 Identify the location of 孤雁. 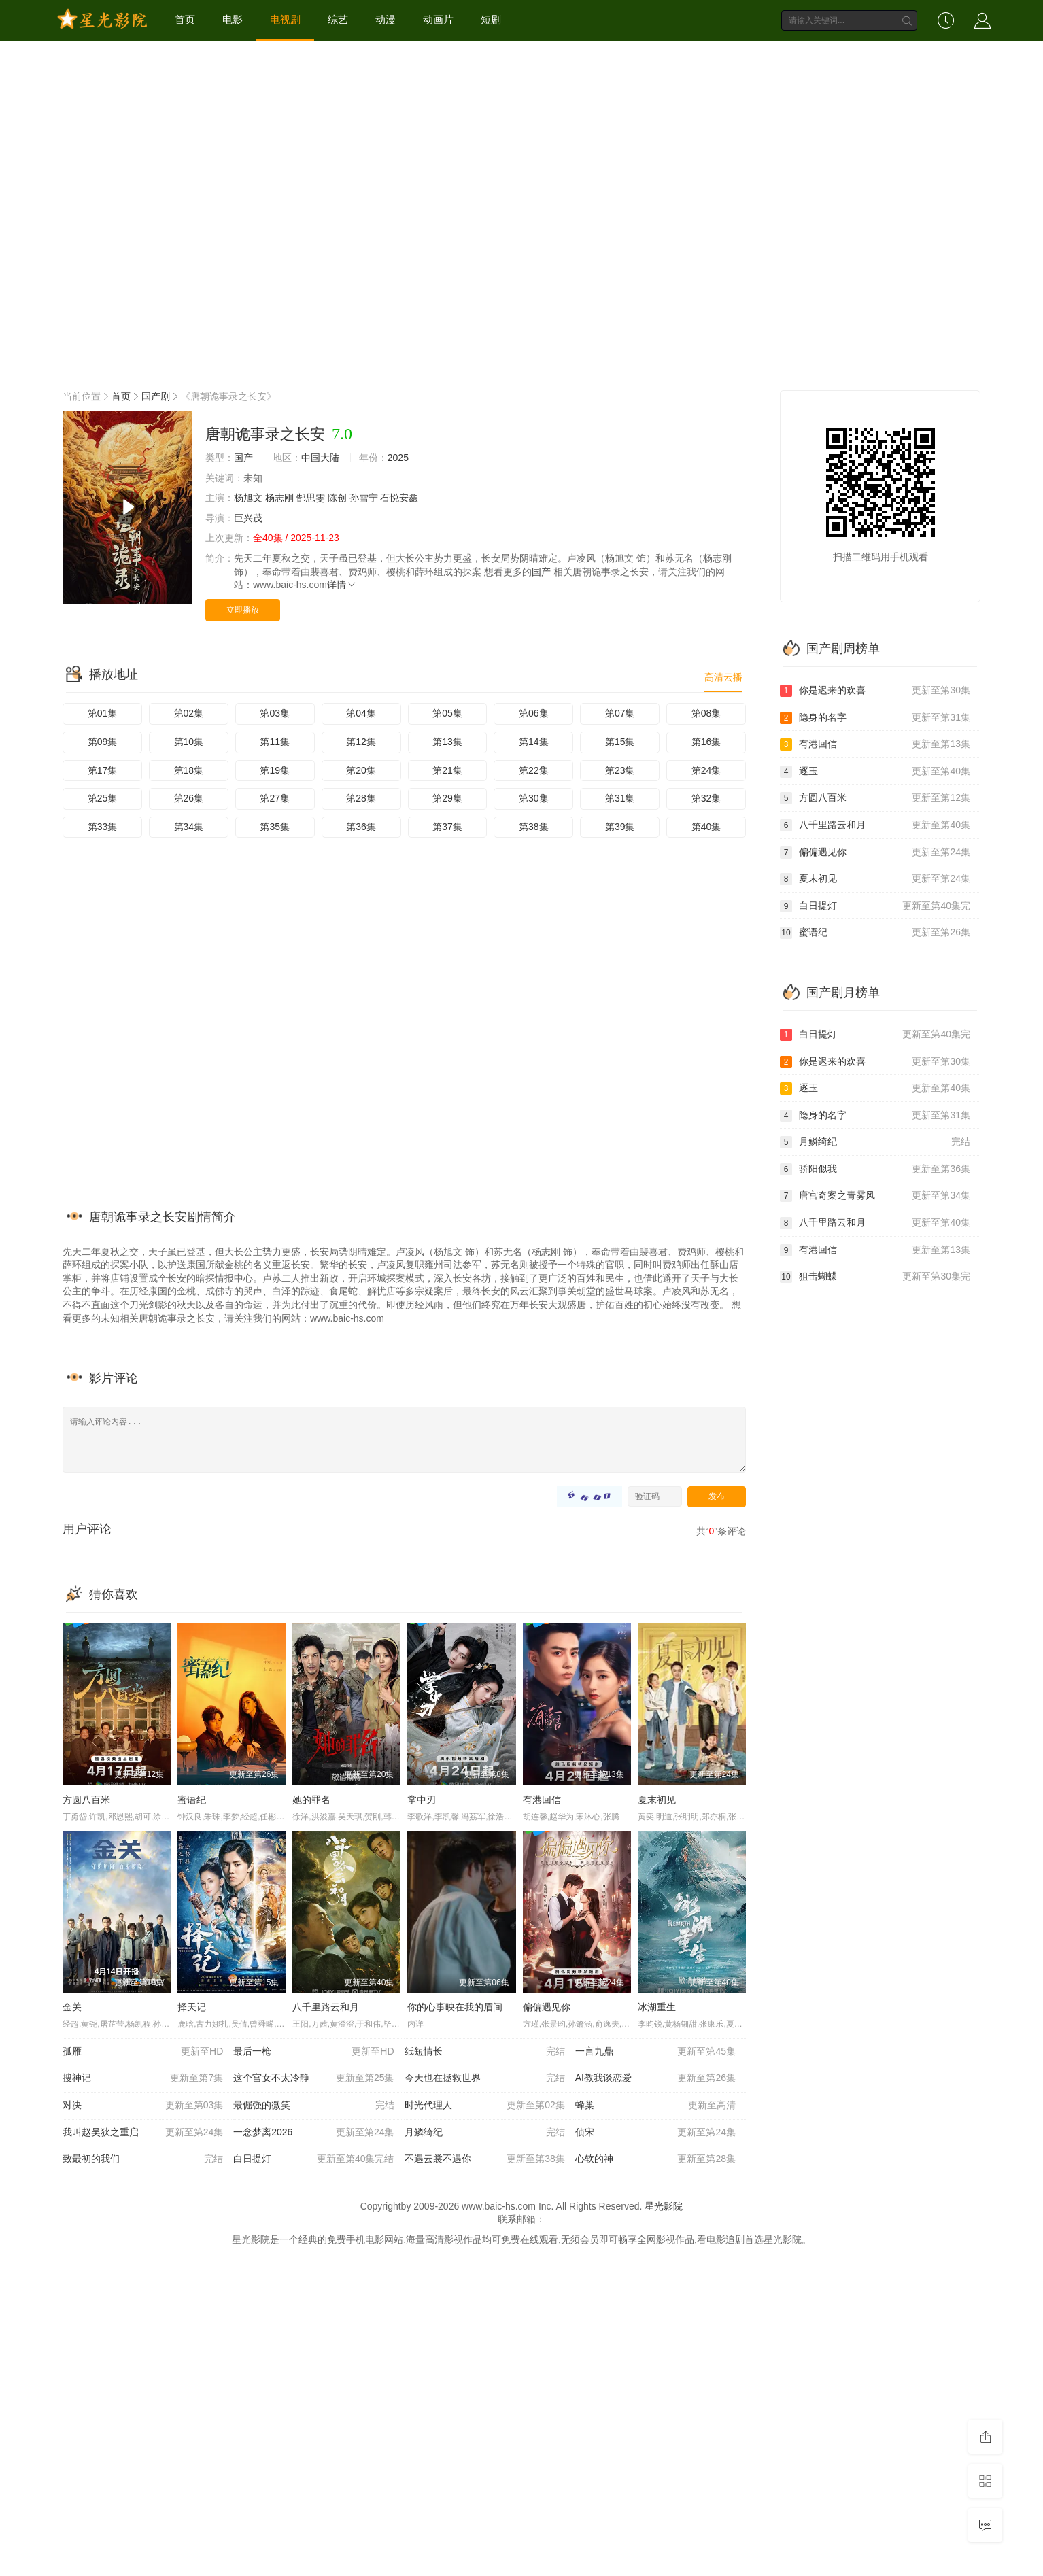
(143, 2052).